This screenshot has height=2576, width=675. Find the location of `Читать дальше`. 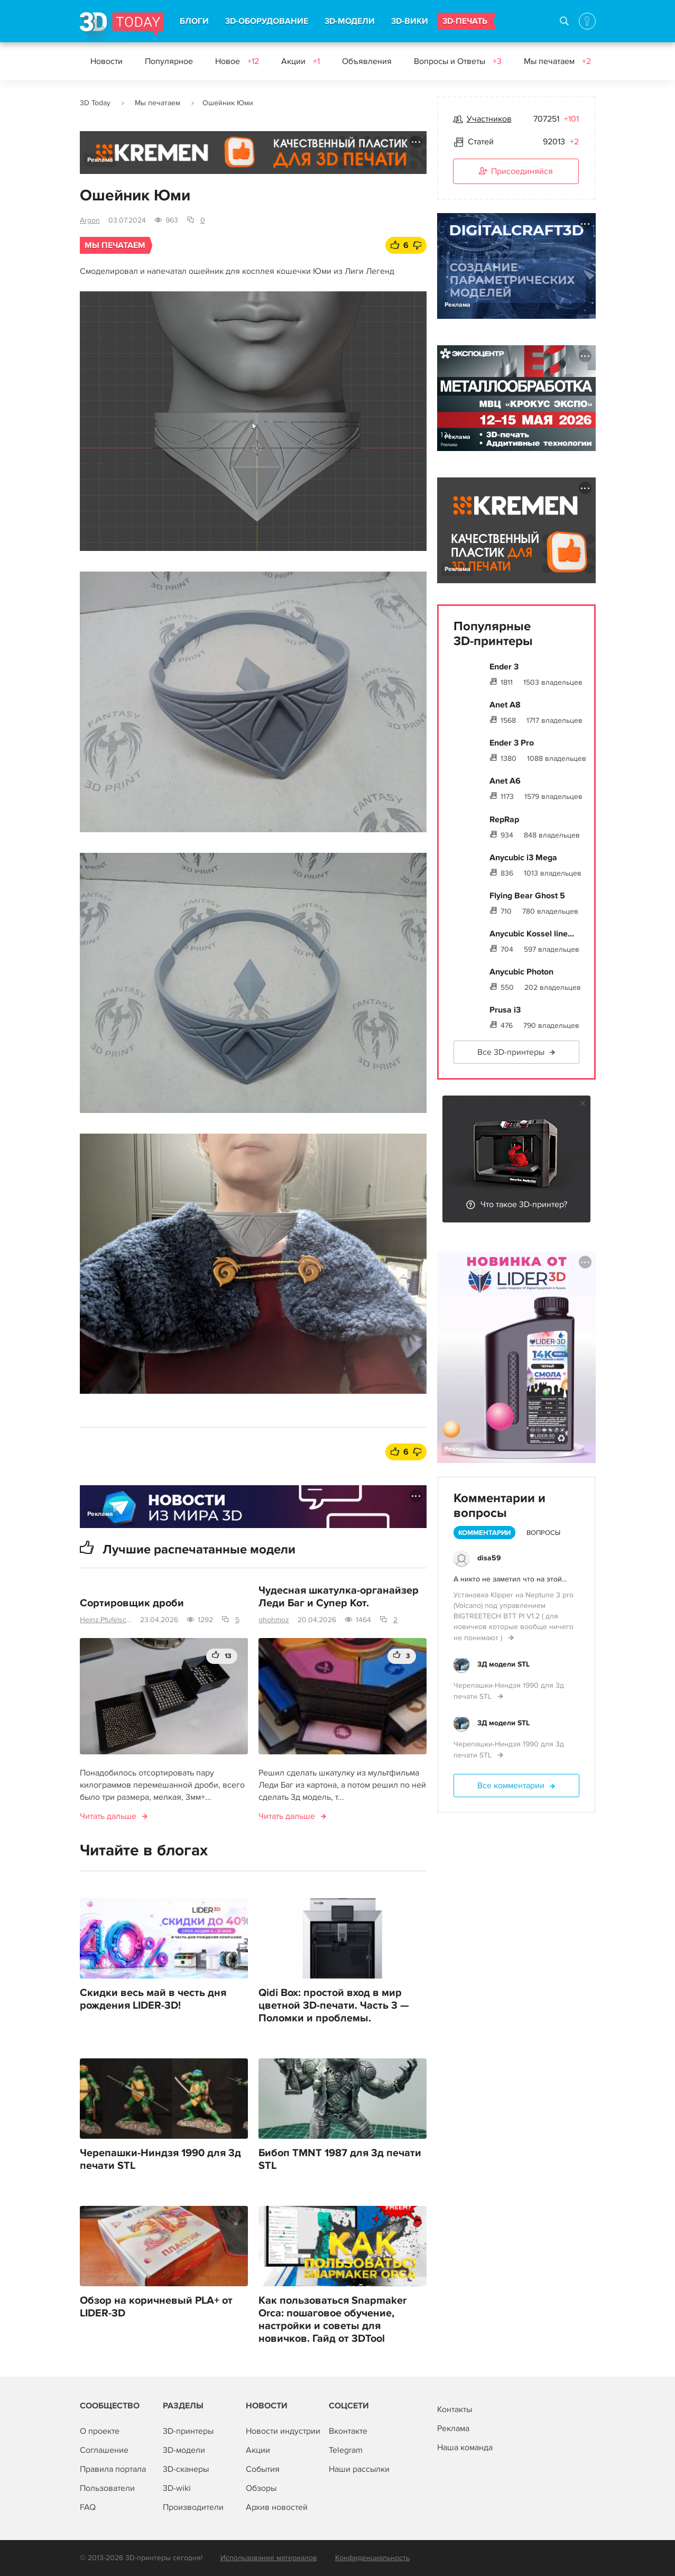

Читать дальше is located at coordinates (108, 1816).